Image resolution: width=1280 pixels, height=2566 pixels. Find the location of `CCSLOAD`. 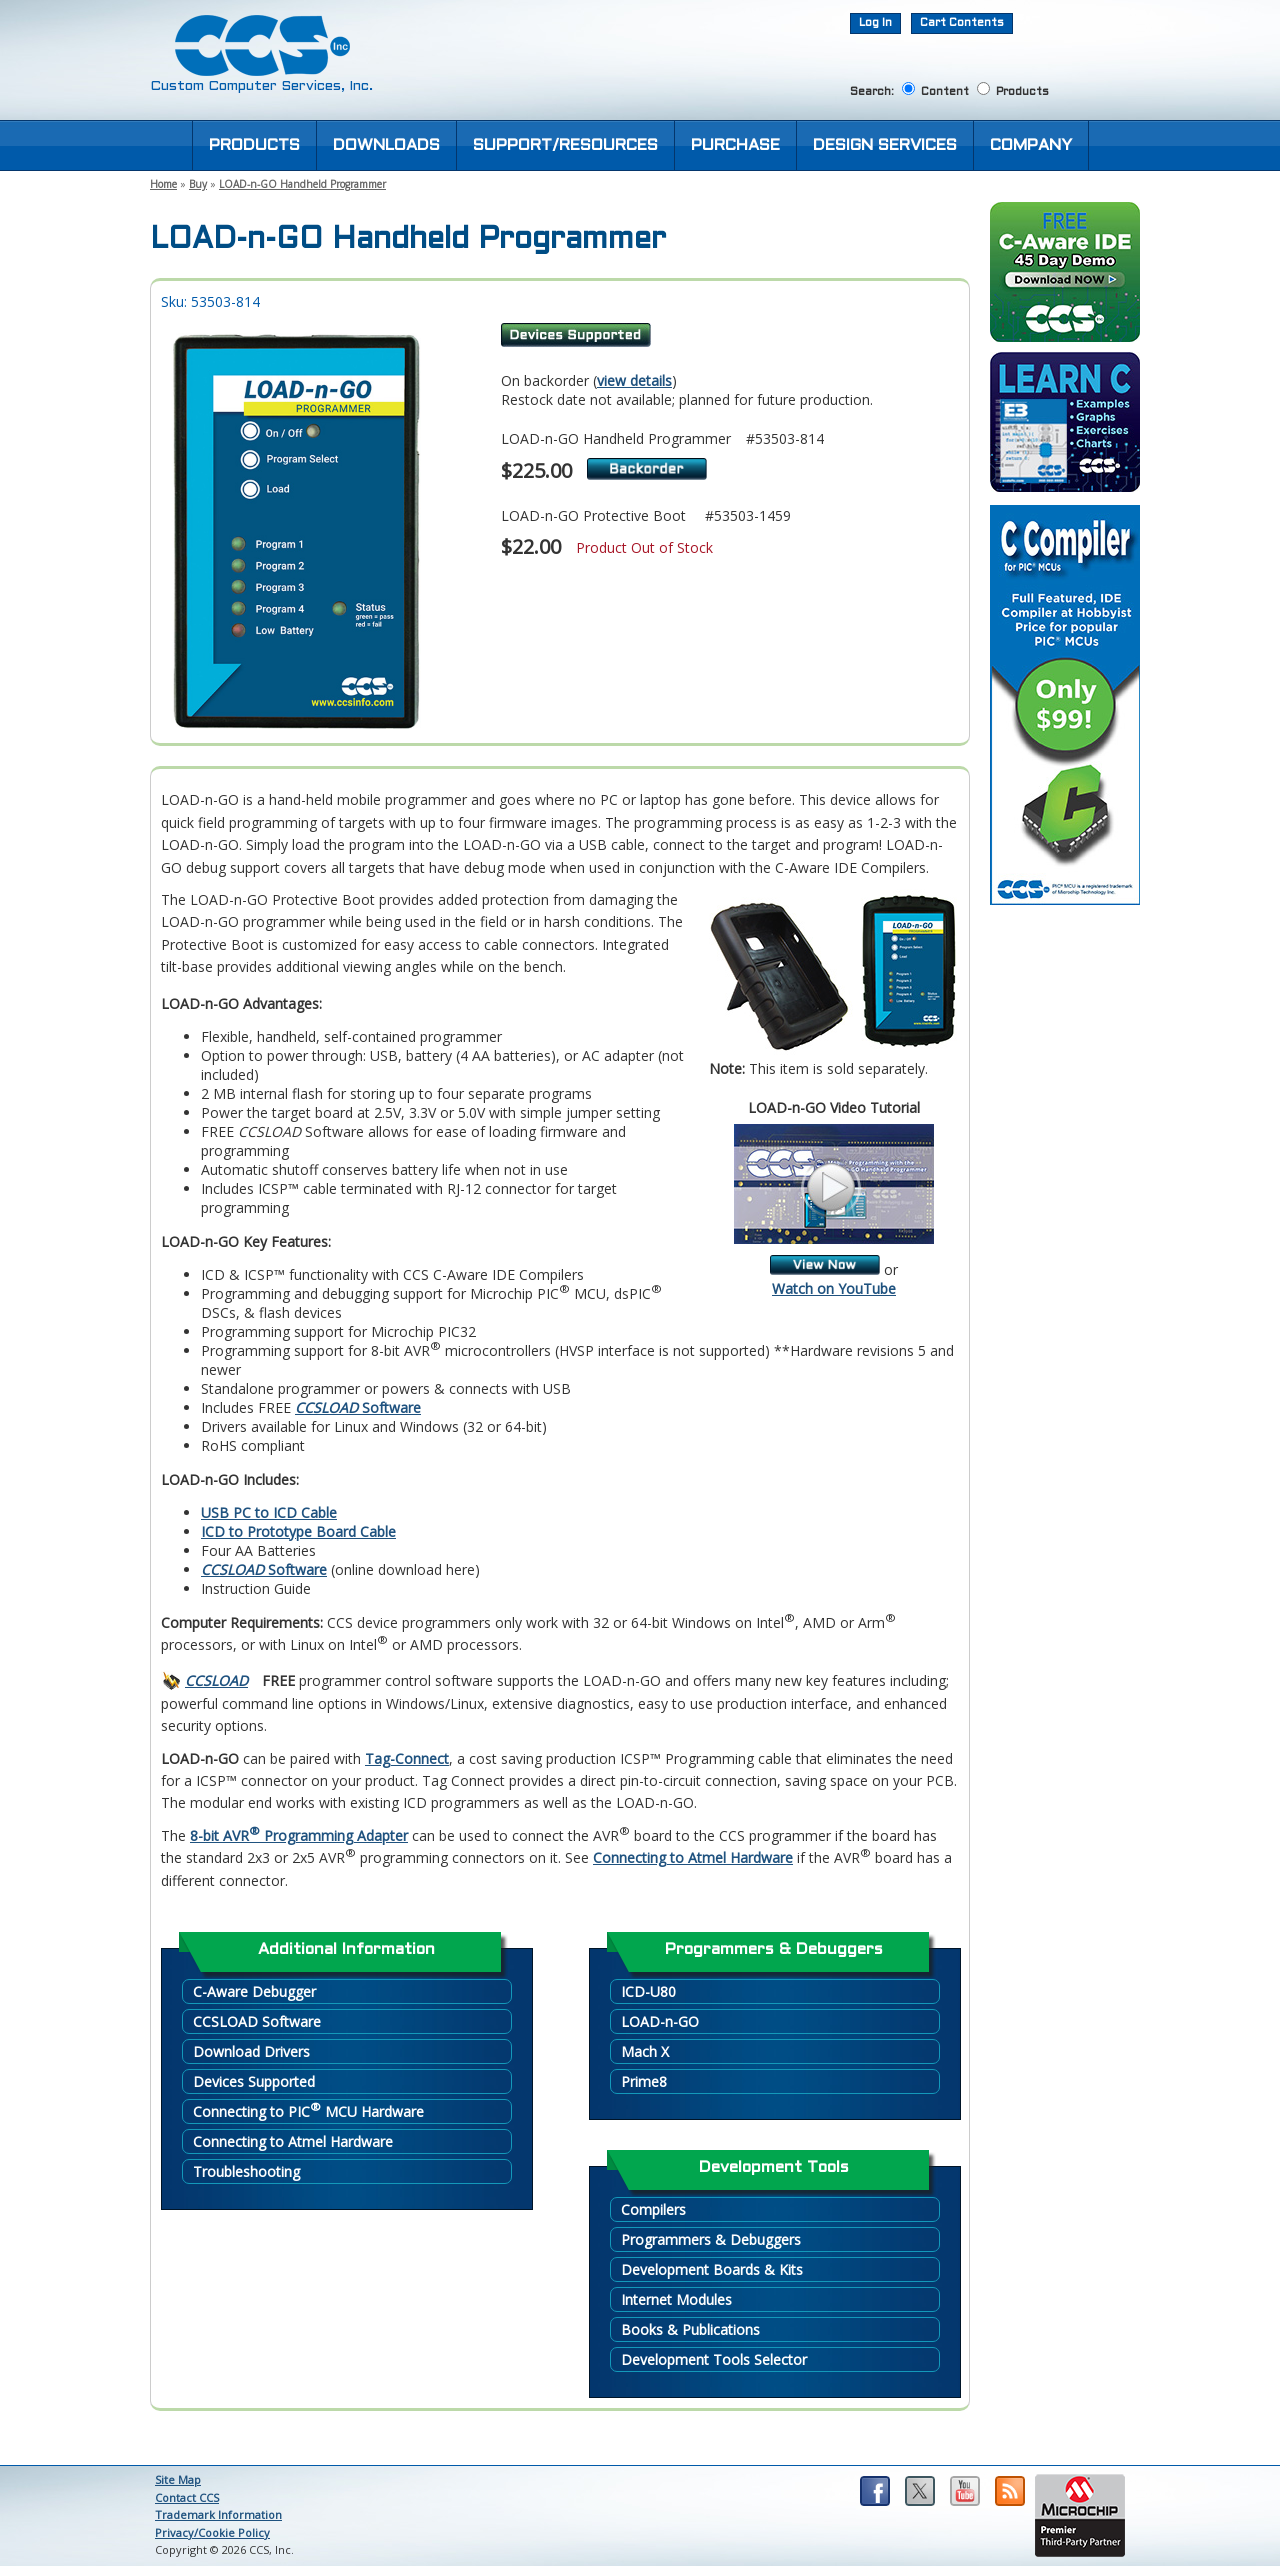

CCSLOAD is located at coordinates (216, 1680).